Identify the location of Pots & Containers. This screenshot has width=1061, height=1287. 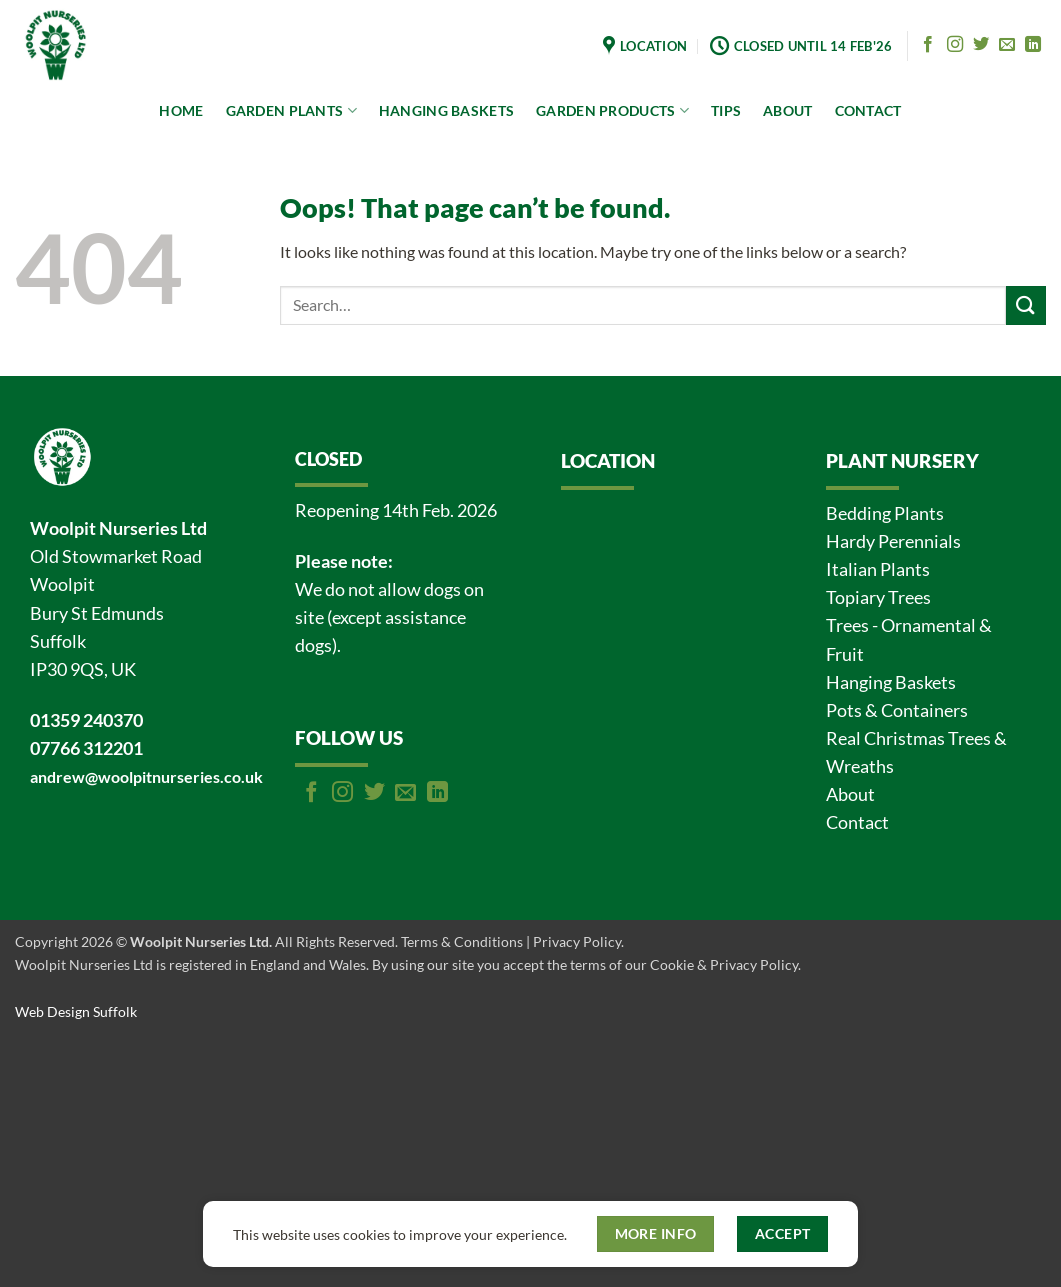
(897, 710).